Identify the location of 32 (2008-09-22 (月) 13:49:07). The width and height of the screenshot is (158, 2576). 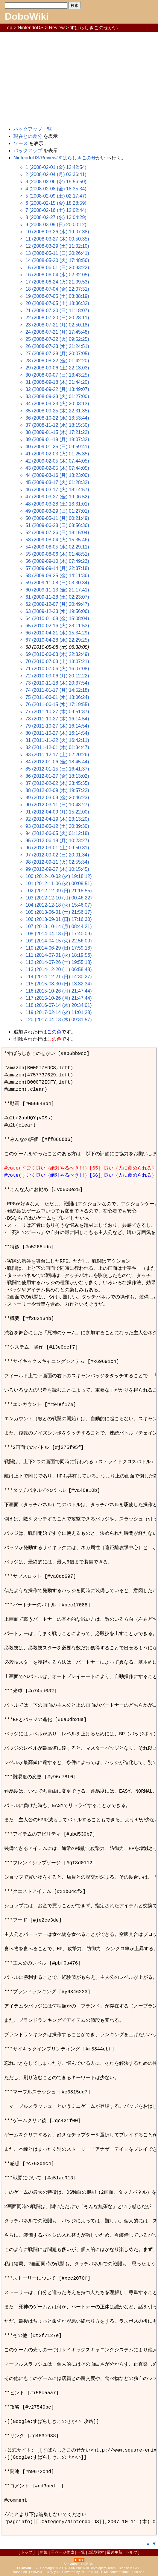
(57, 389).